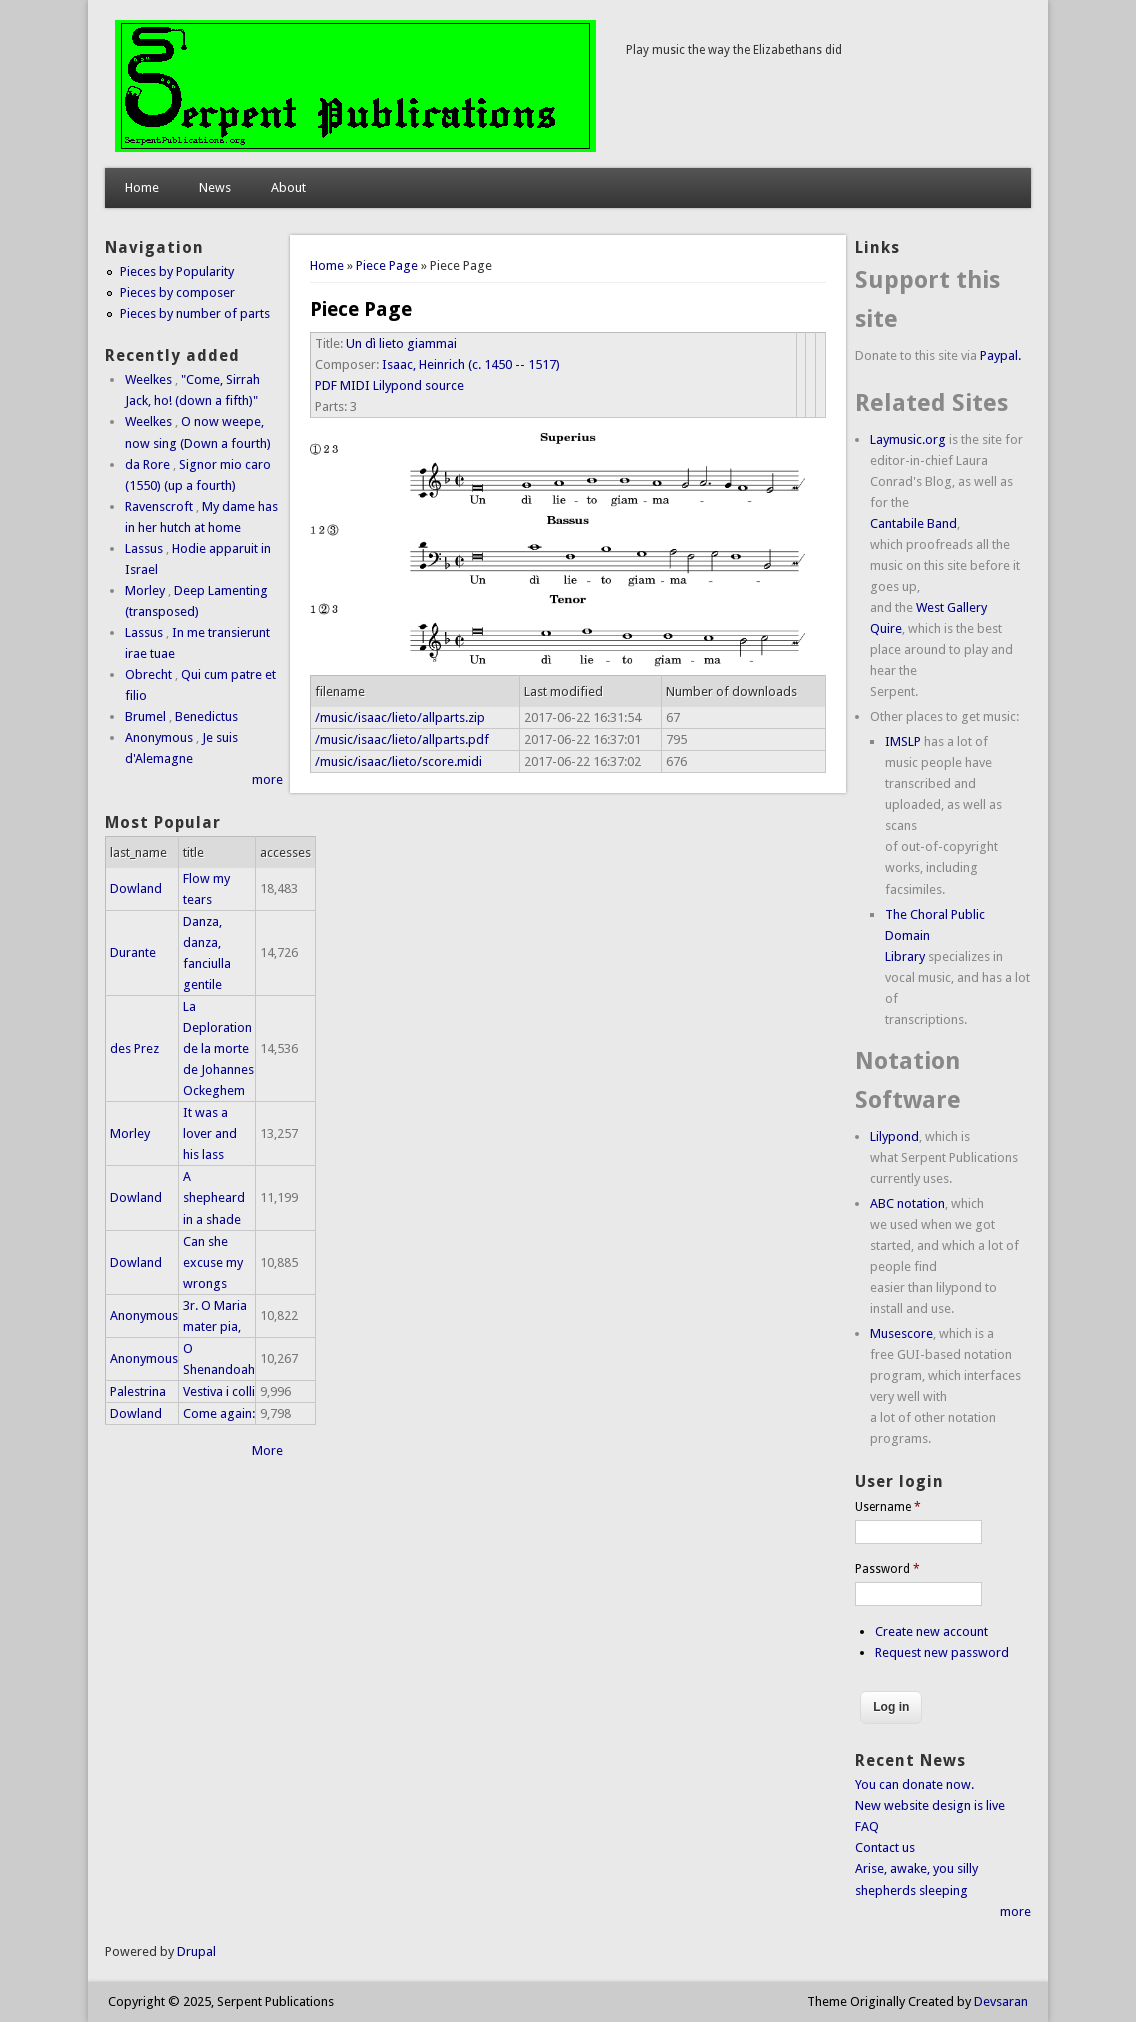  Describe the element at coordinates (177, 271) in the screenshot. I see `Pieces by Popularity` at that location.